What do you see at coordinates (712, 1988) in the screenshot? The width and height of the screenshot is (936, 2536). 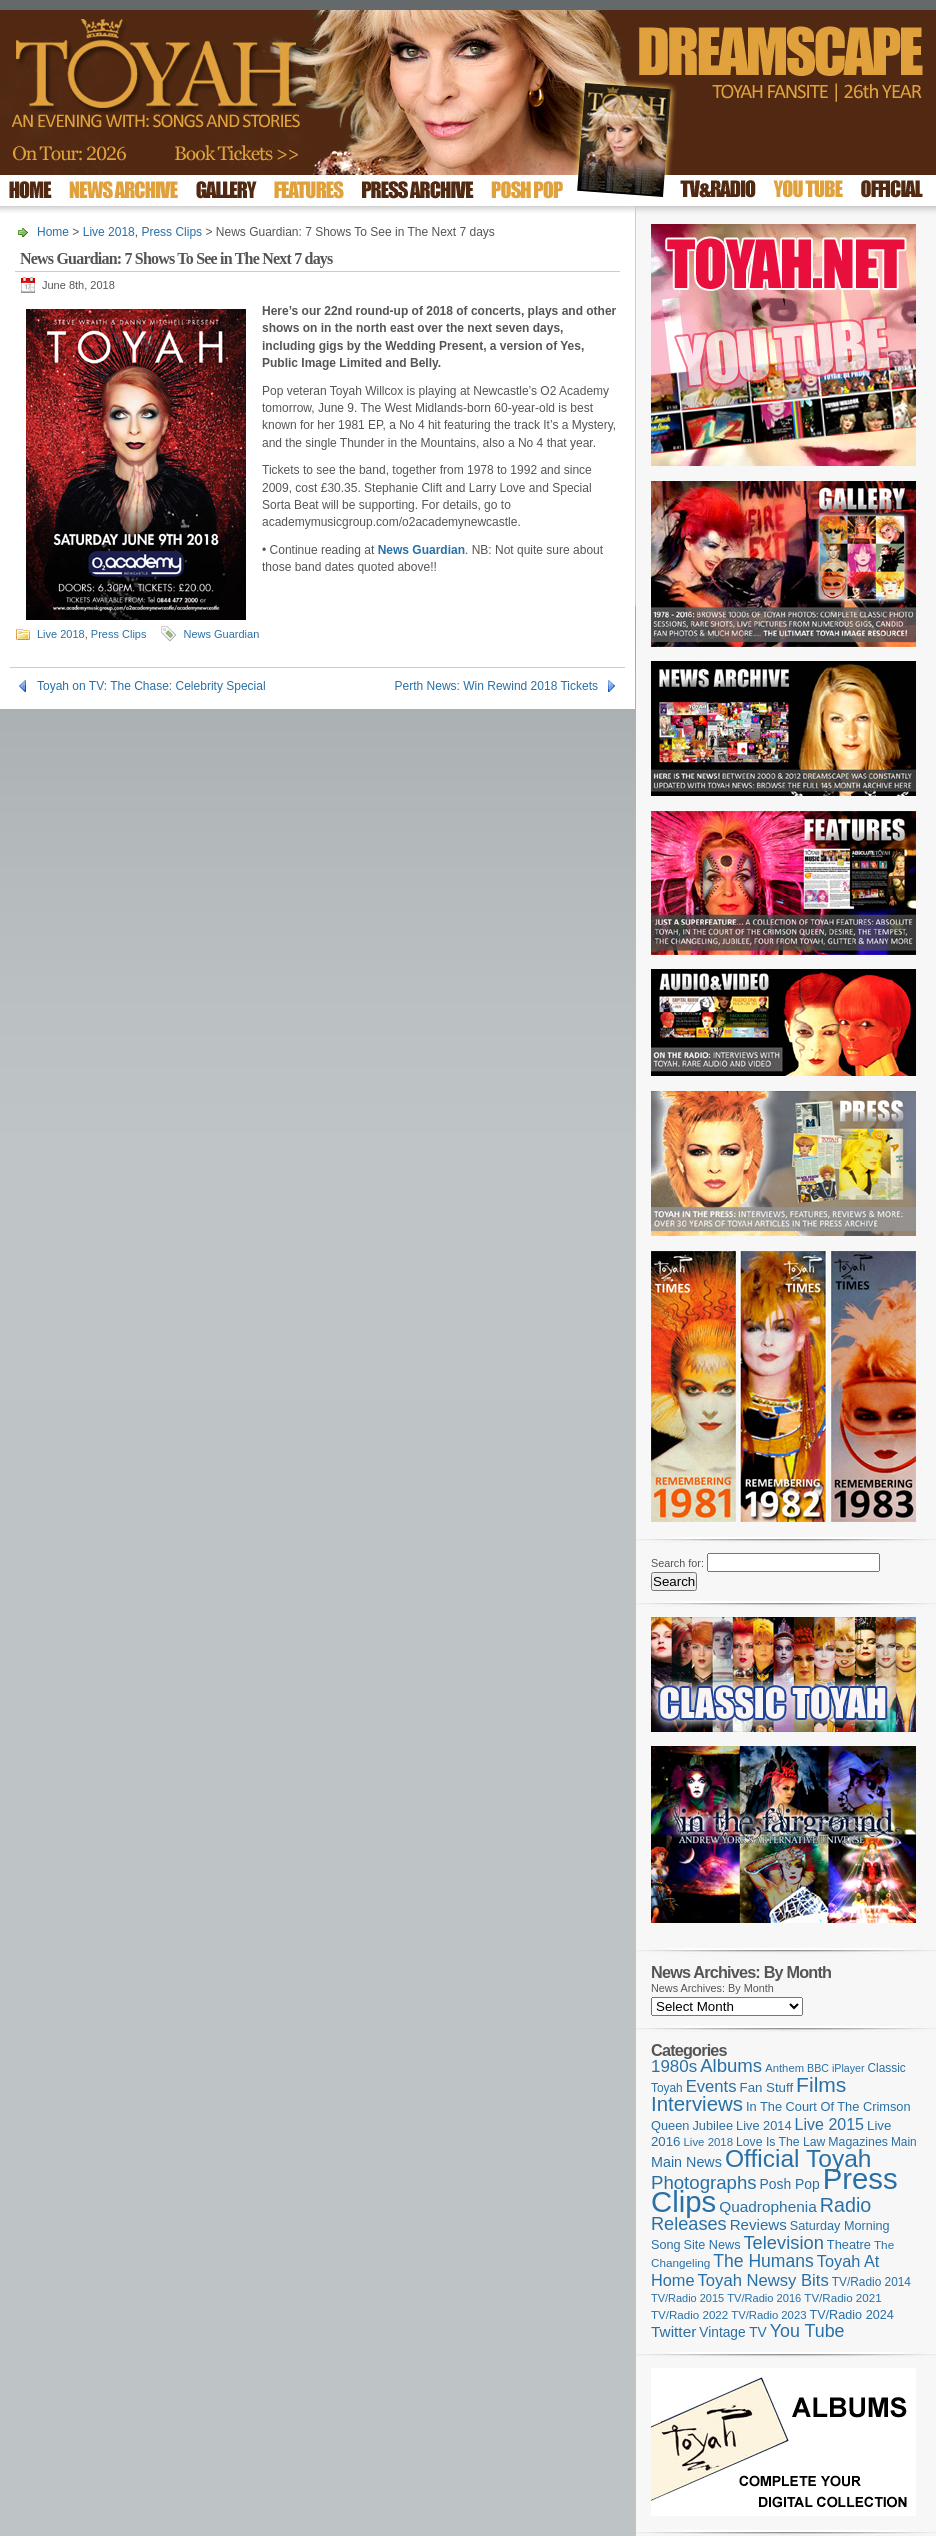 I see `News Archives: By Month` at bounding box center [712, 1988].